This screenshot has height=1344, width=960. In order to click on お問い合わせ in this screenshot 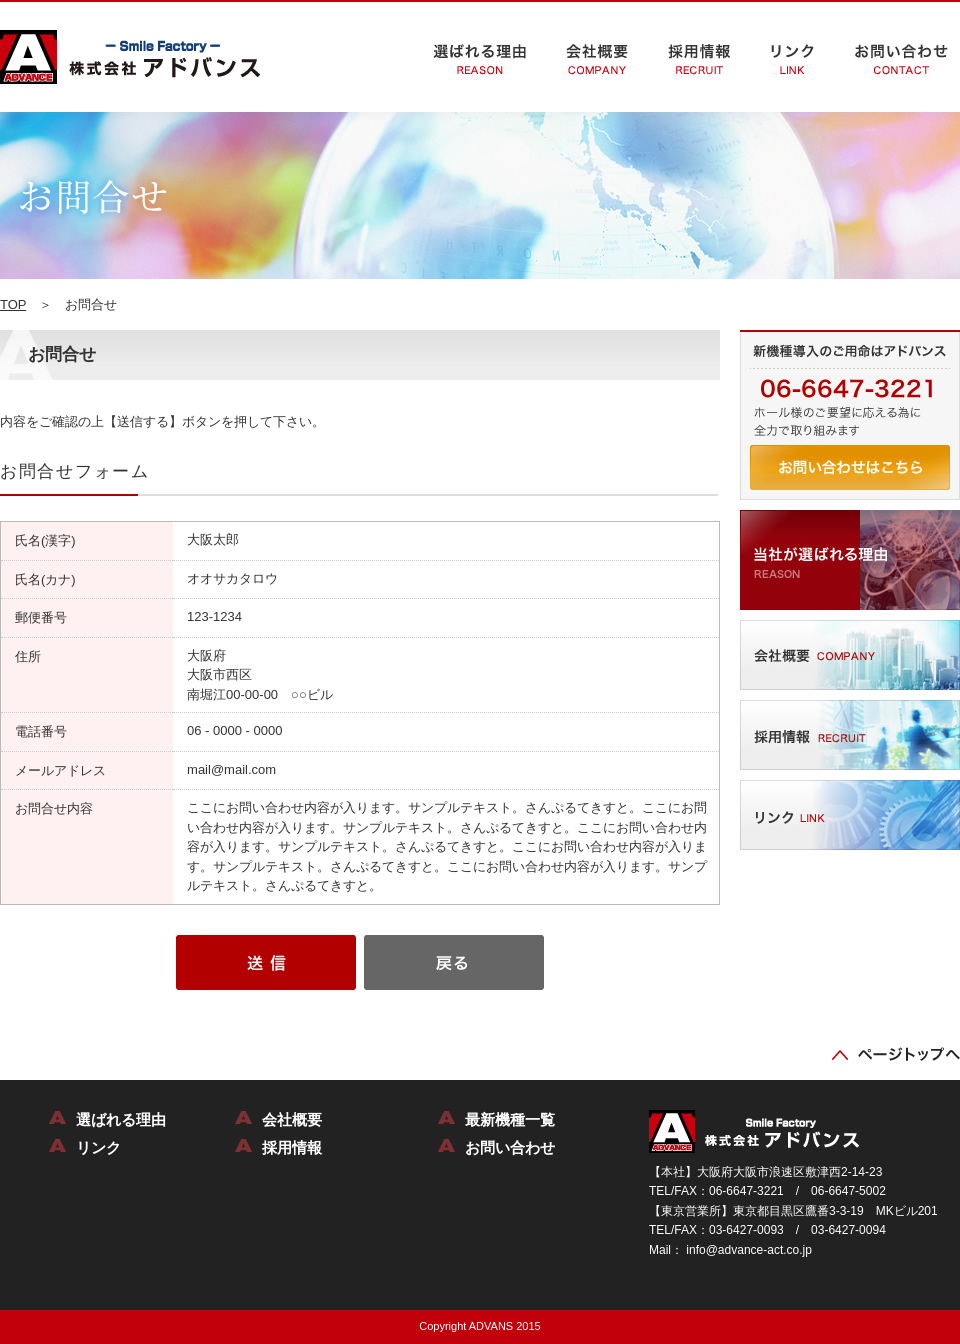, I will do `click(510, 1147)`.